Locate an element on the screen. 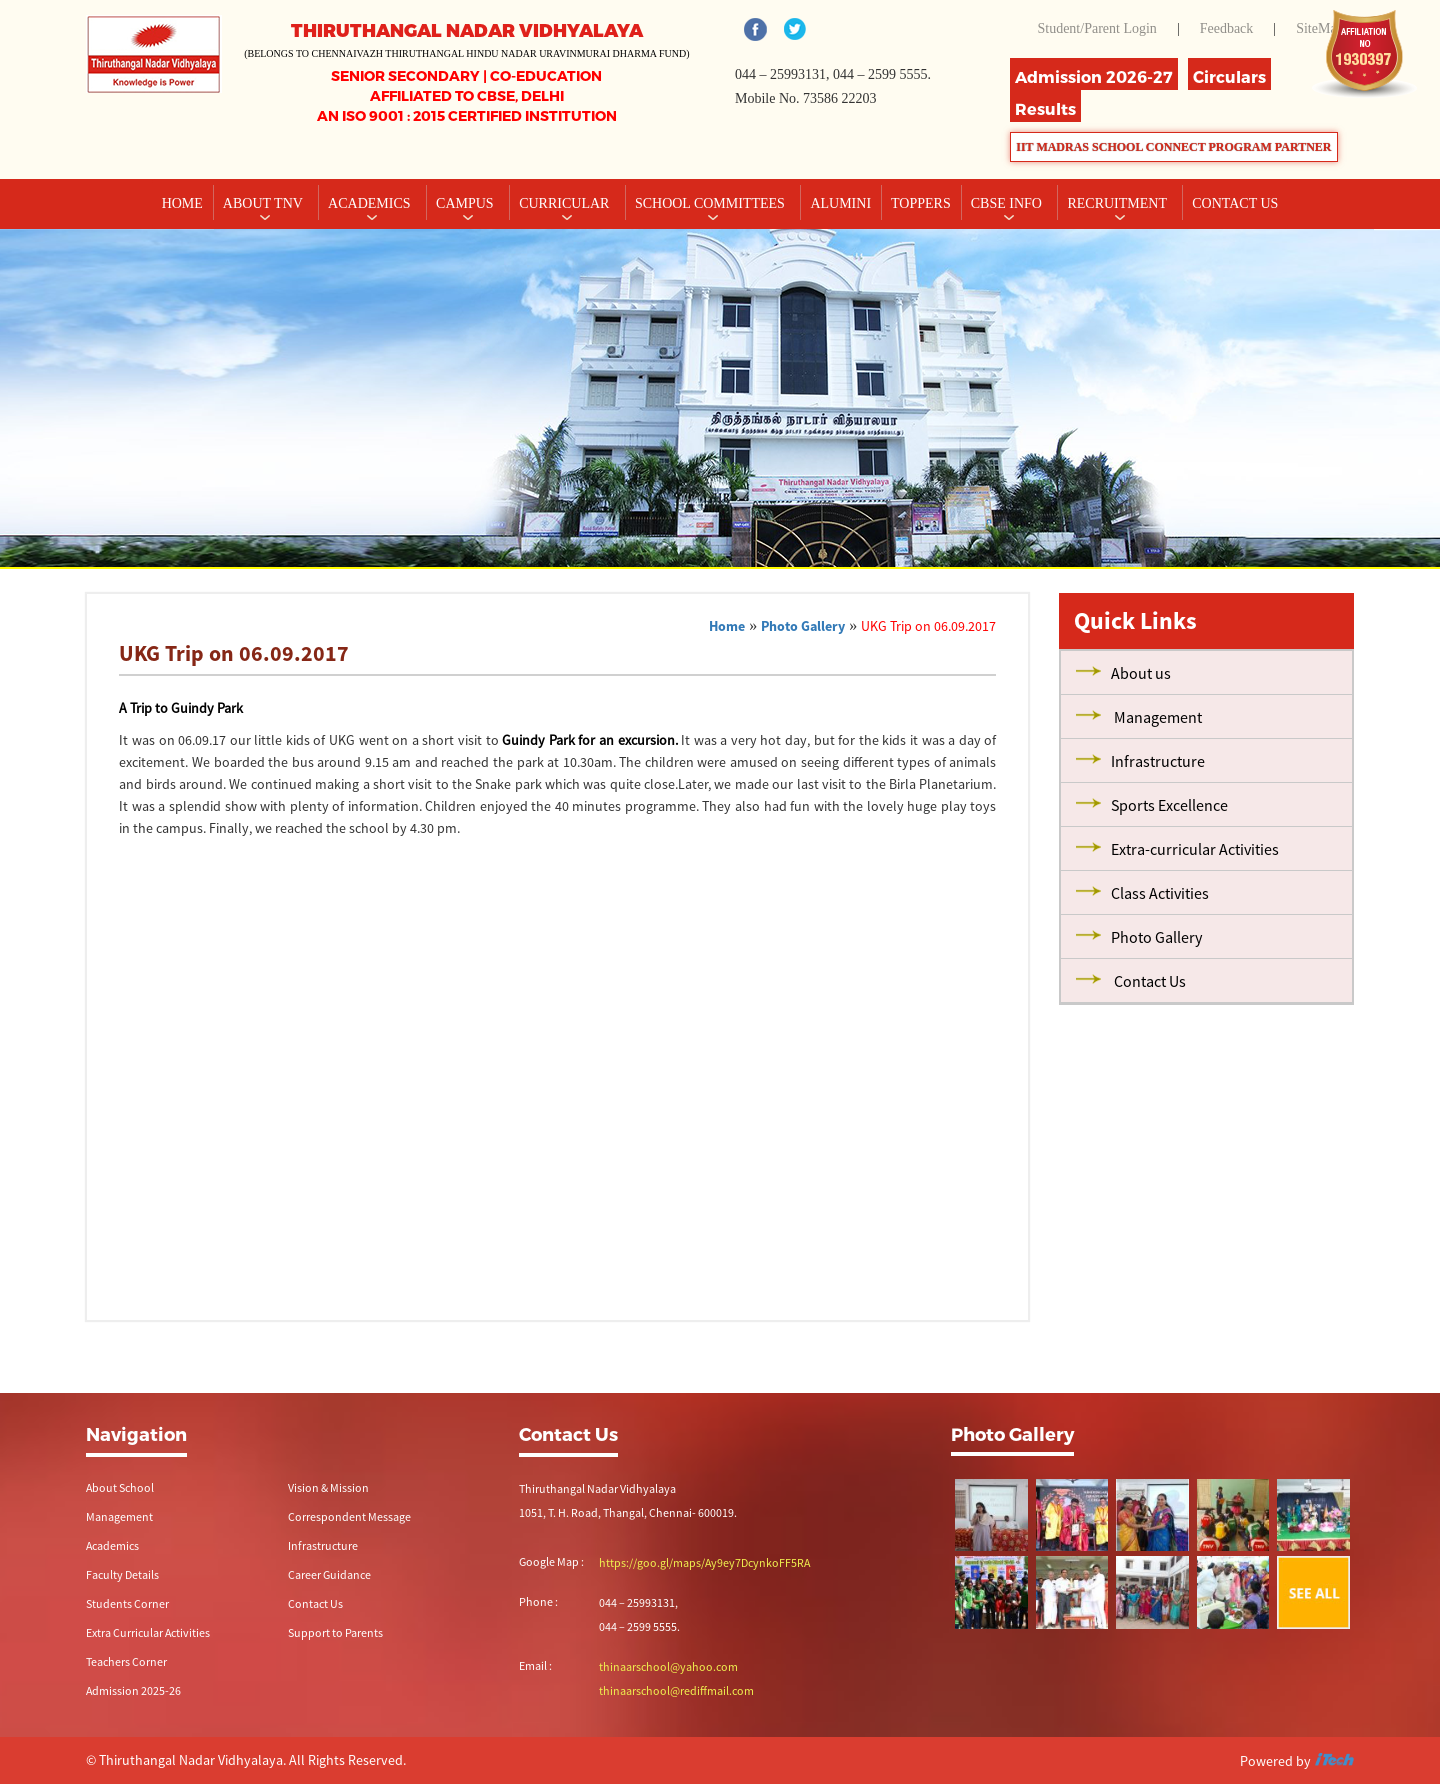 The image size is (1440, 1788). Extra Curricular Activities is located at coordinates (148, 1632).